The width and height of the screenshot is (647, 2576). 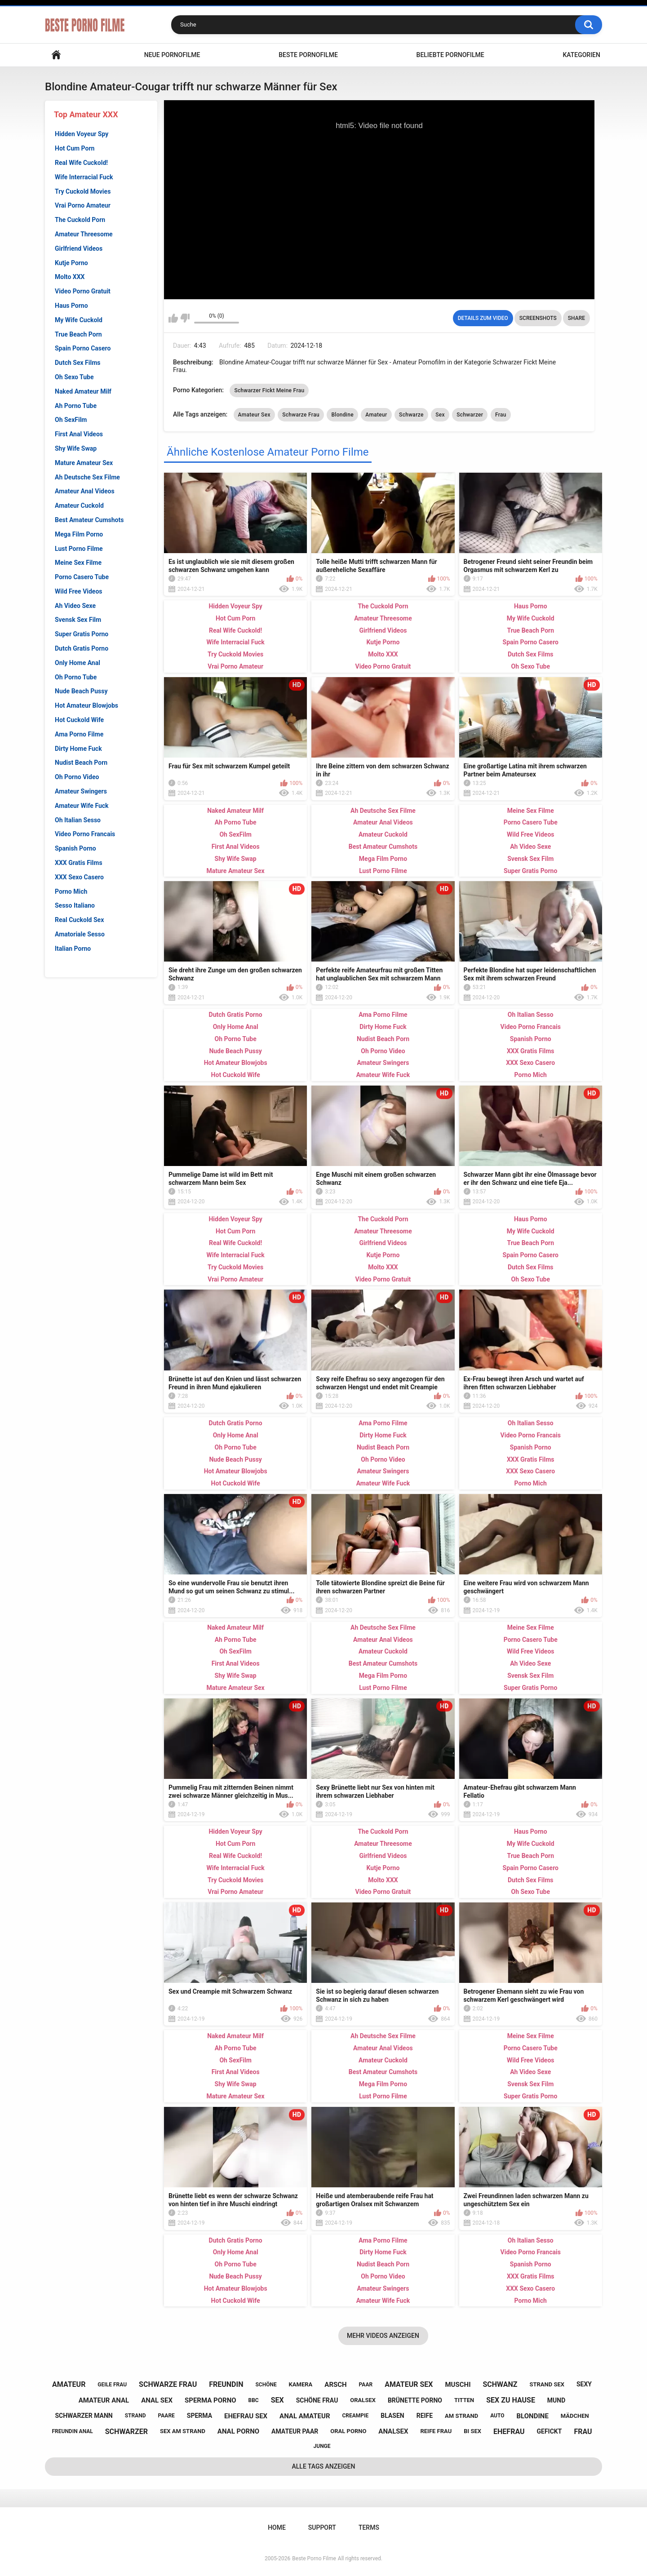 What do you see at coordinates (464, 2400) in the screenshot?
I see `titten` at bounding box center [464, 2400].